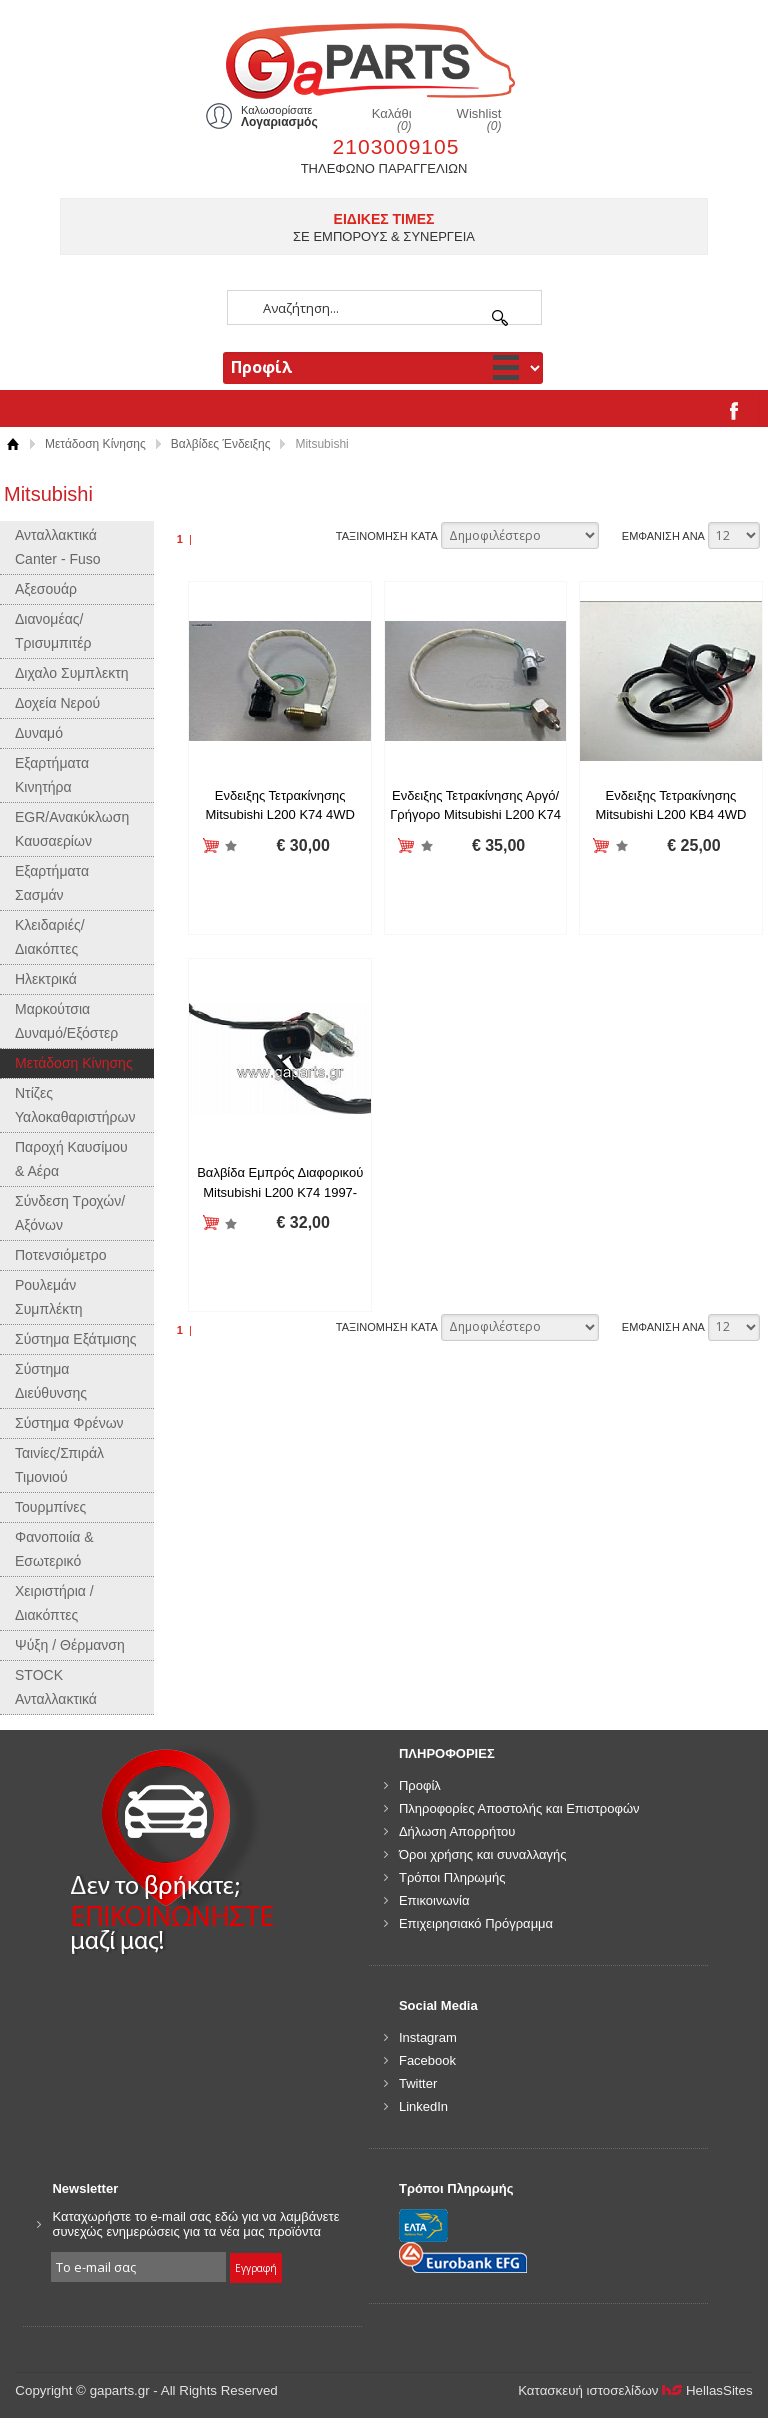 Image resolution: width=768 pixels, height=2434 pixels. Describe the element at coordinates (387, 536) in the screenshot. I see `ΤΑΞΙΝΟΜΗΣΗ ΚΑΤΑ` at that location.